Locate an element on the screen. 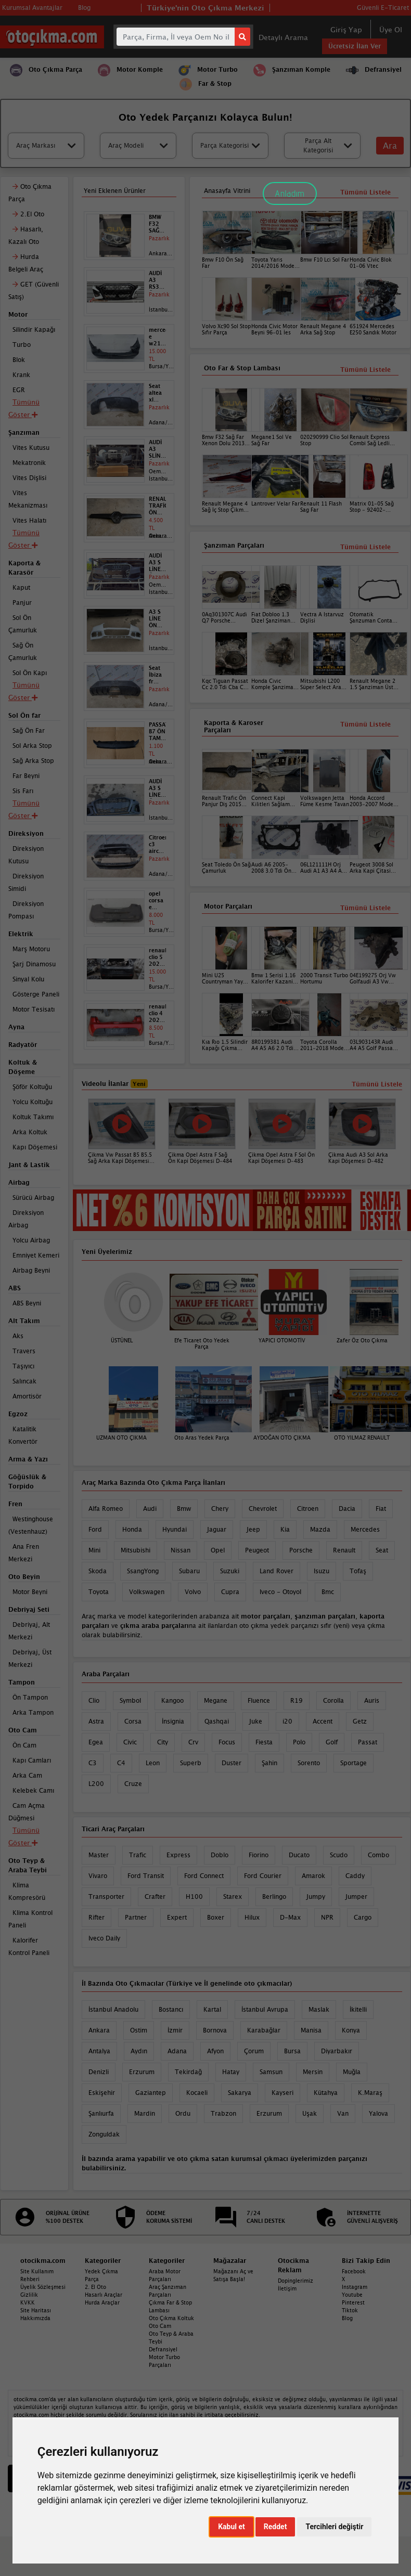 The height and width of the screenshot is (2576, 411). Hasarlı Araçlar is located at coordinates (103, 2295).